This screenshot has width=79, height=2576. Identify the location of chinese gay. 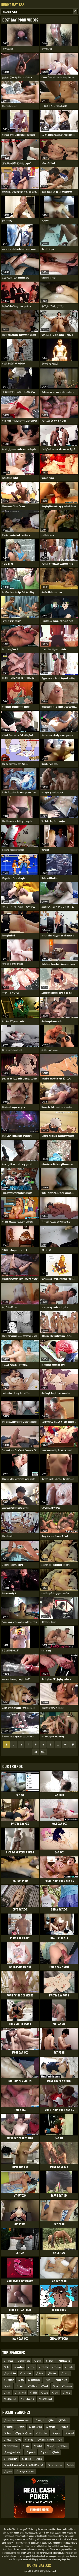
(25, 2360).